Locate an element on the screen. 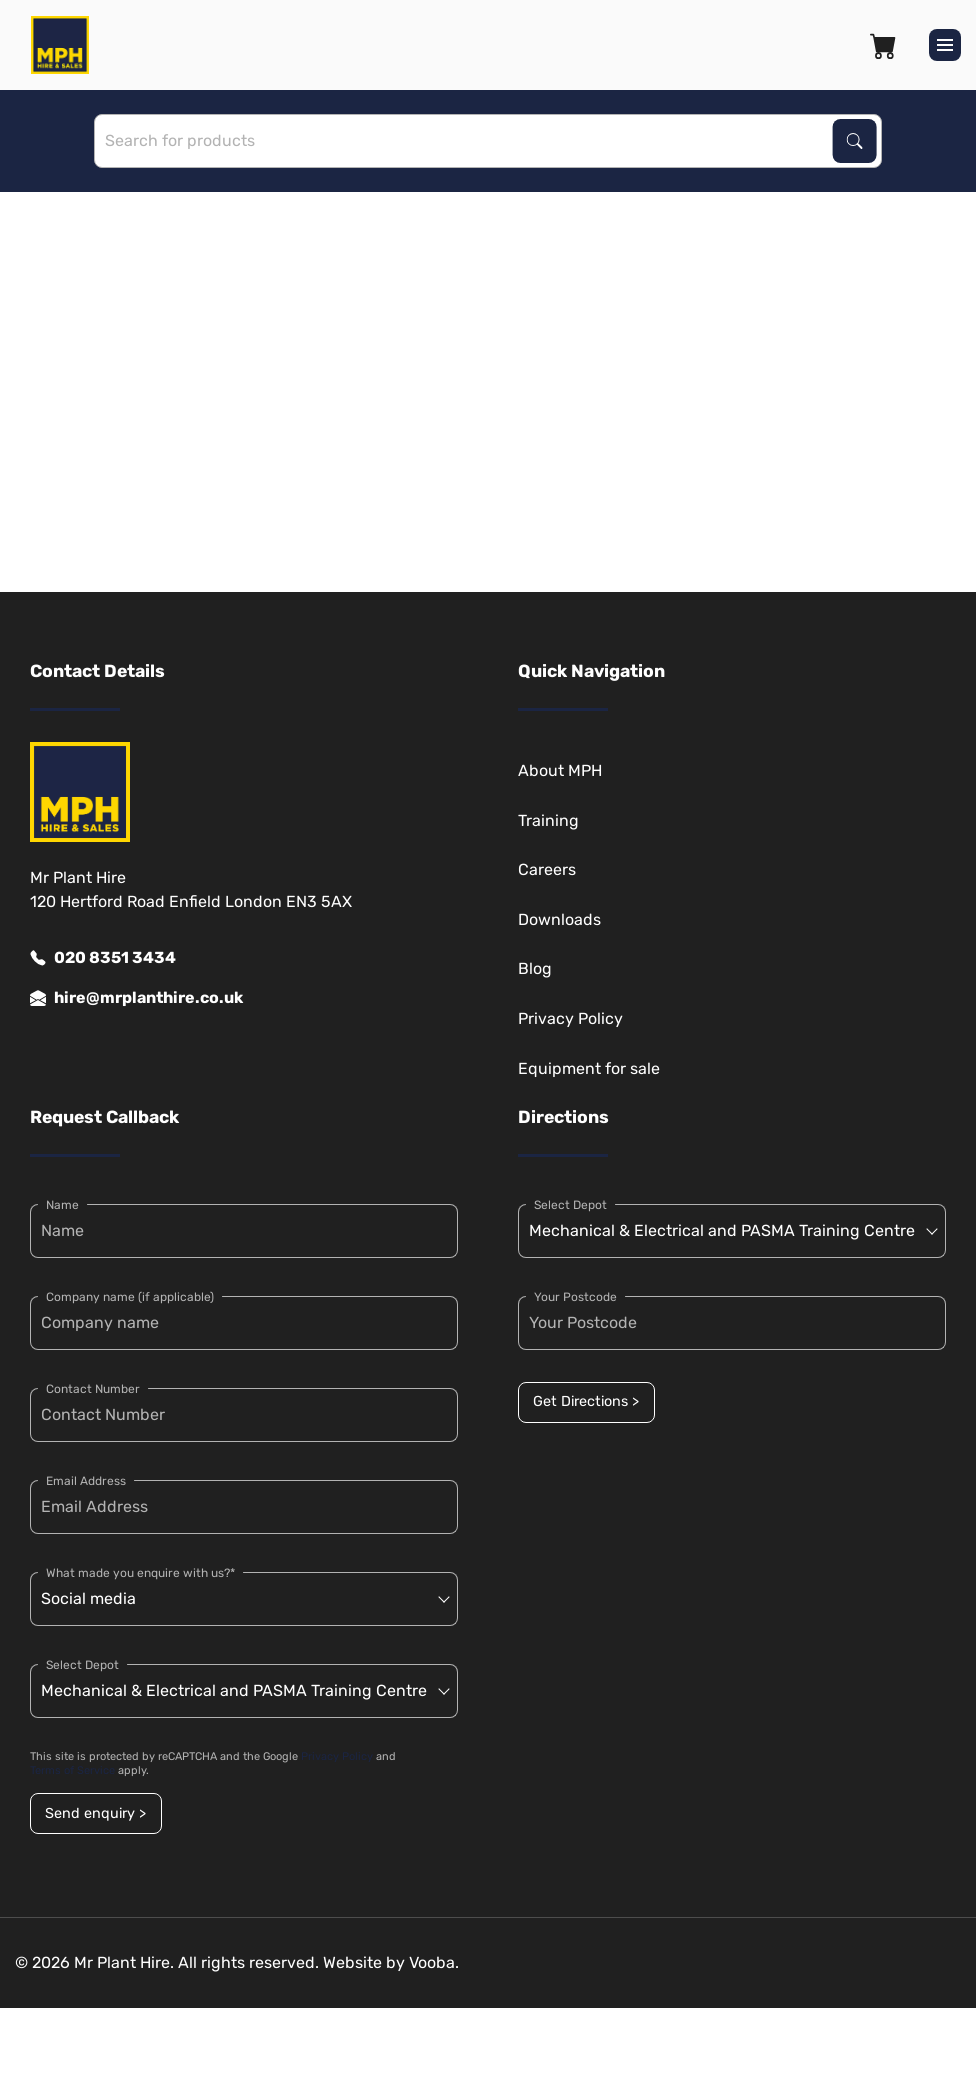 The width and height of the screenshot is (976, 2080). Name is located at coordinates (62, 1205).